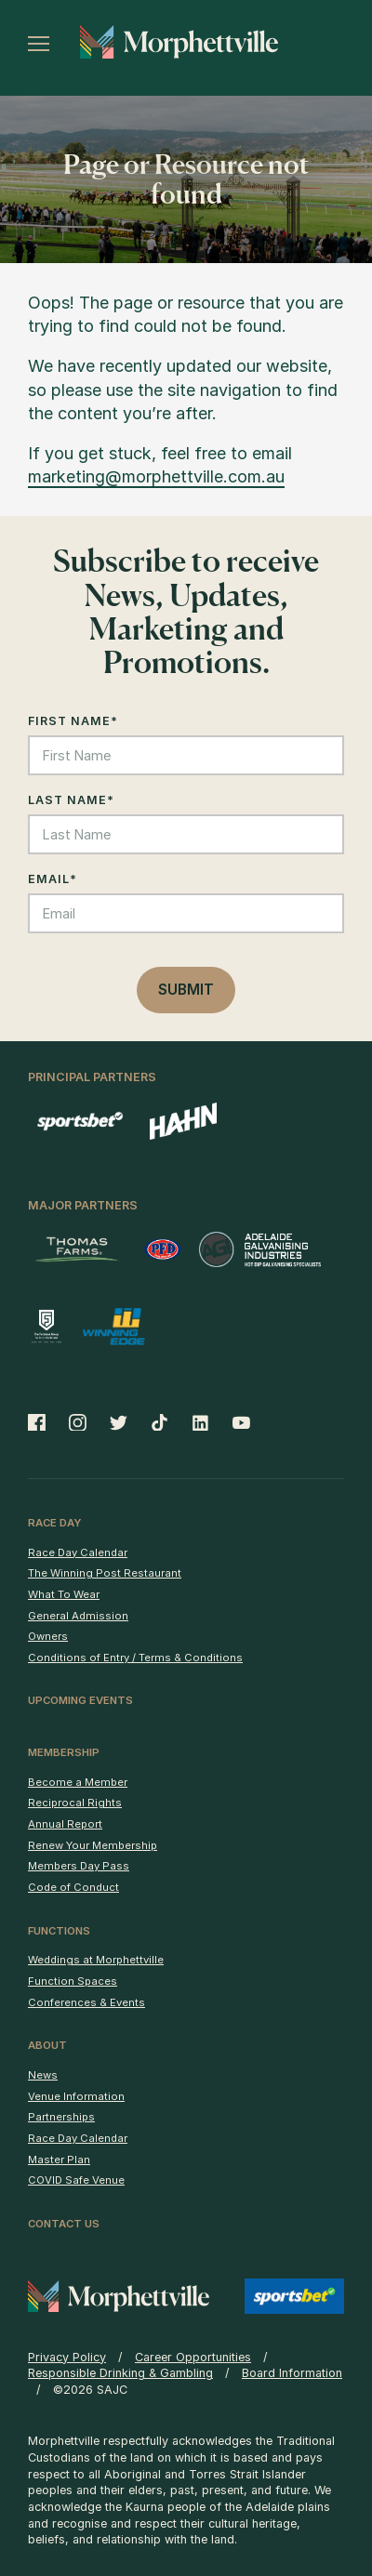  Describe the element at coordinates (59, 2159) in the screenshot. I see `Master Plan` at that location.